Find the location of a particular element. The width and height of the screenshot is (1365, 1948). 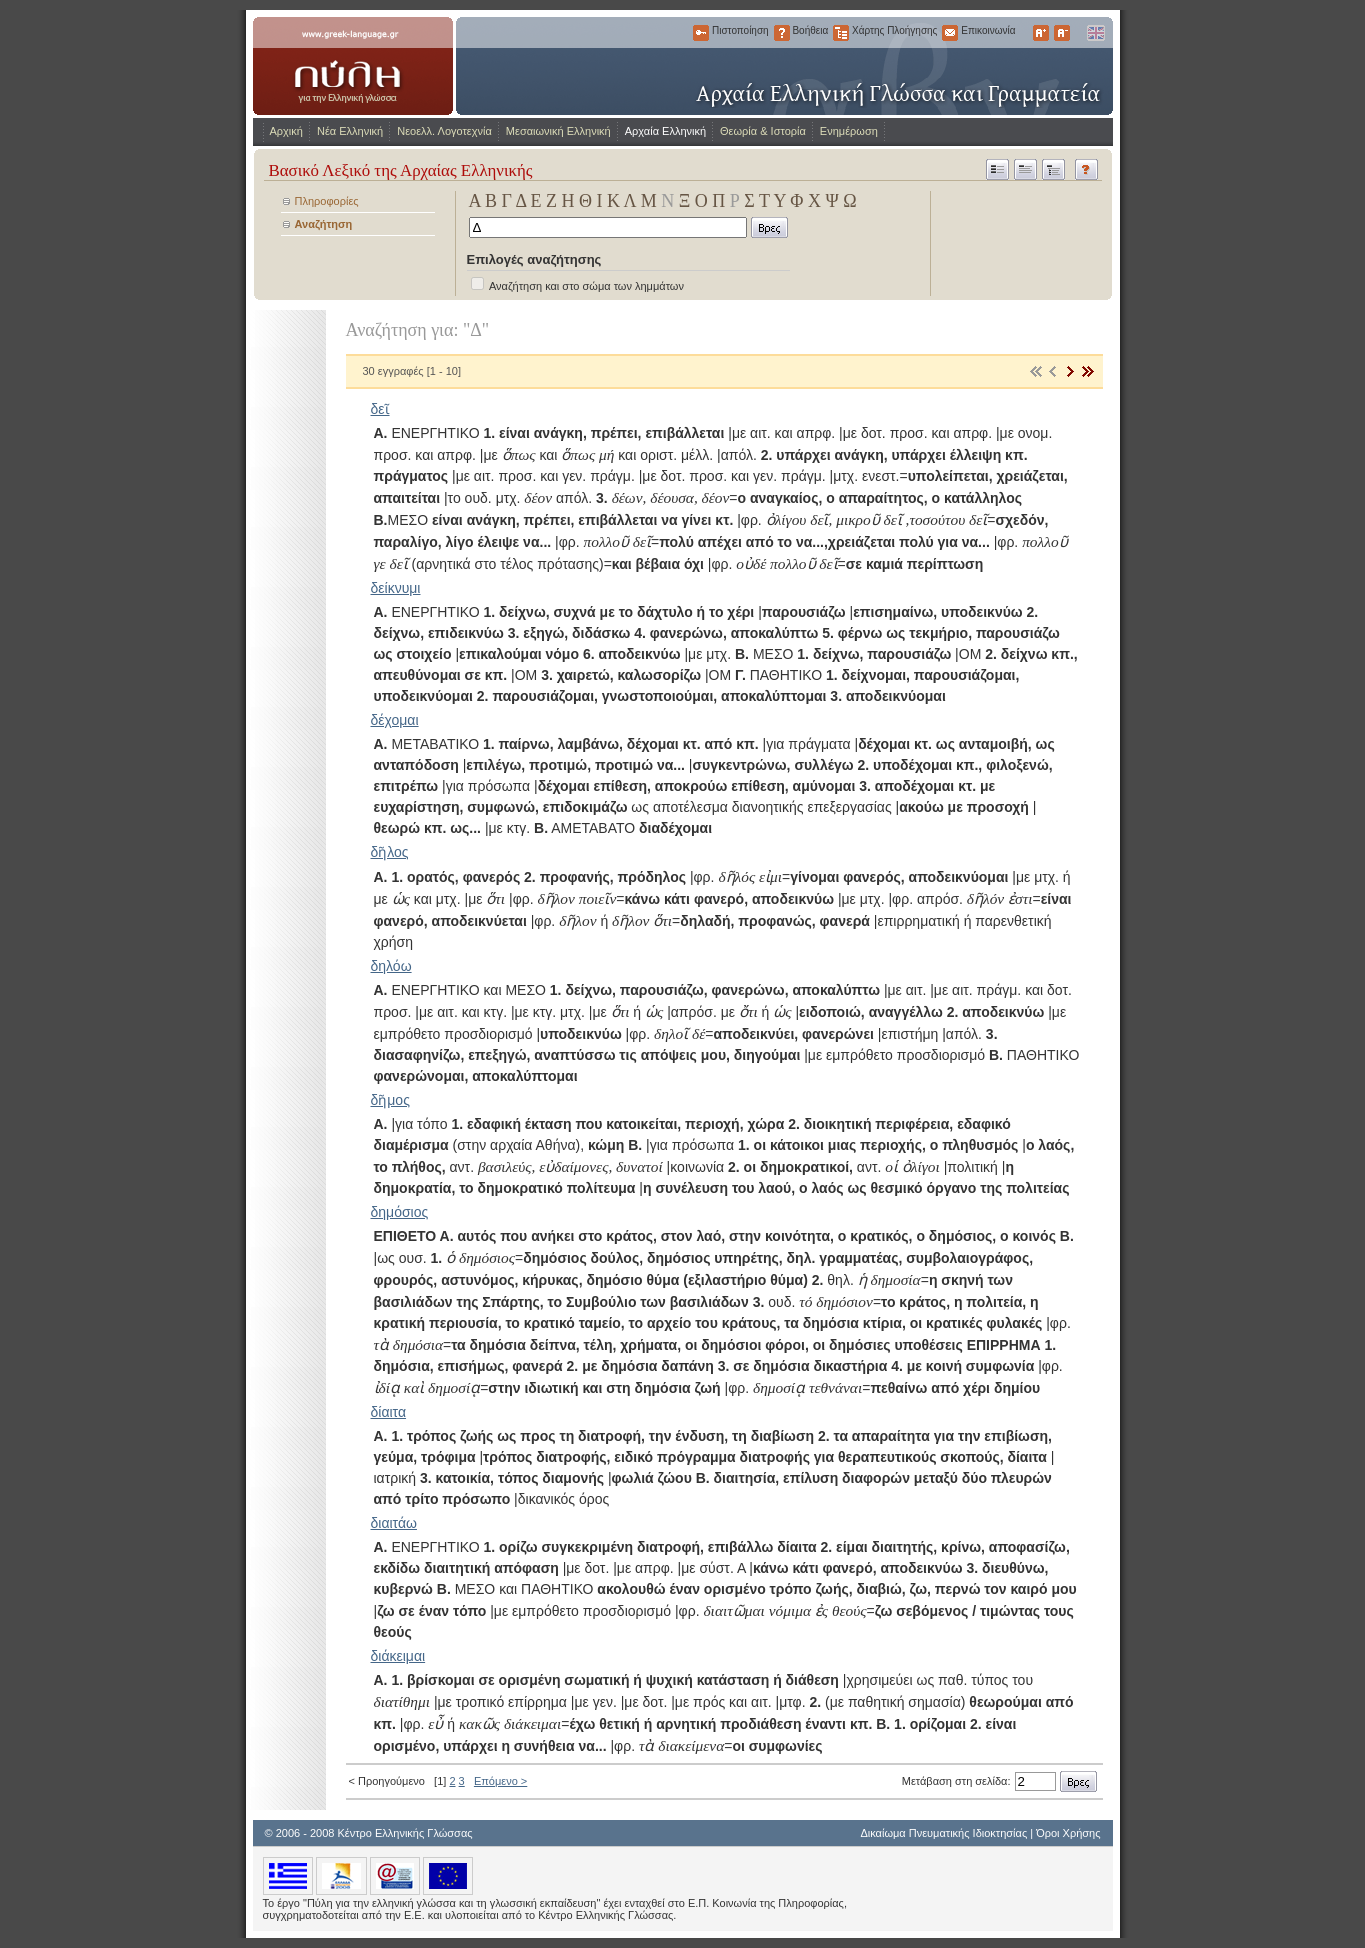

διαιτάω is located at coordinates (394, 1523).